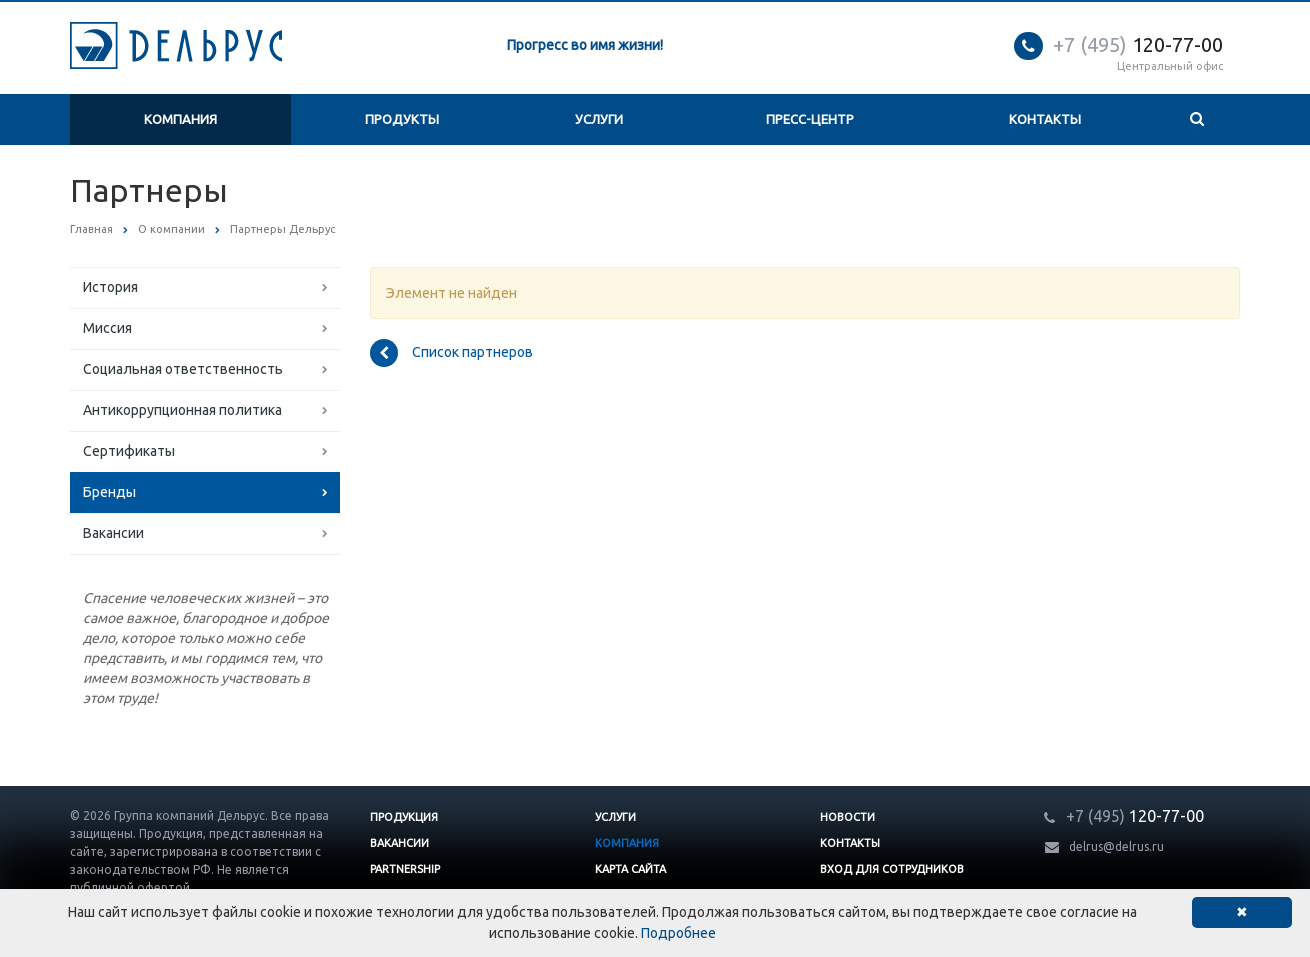 The image size is (1310, 957). I want to click on Пресс-центр, so click(810, 119).